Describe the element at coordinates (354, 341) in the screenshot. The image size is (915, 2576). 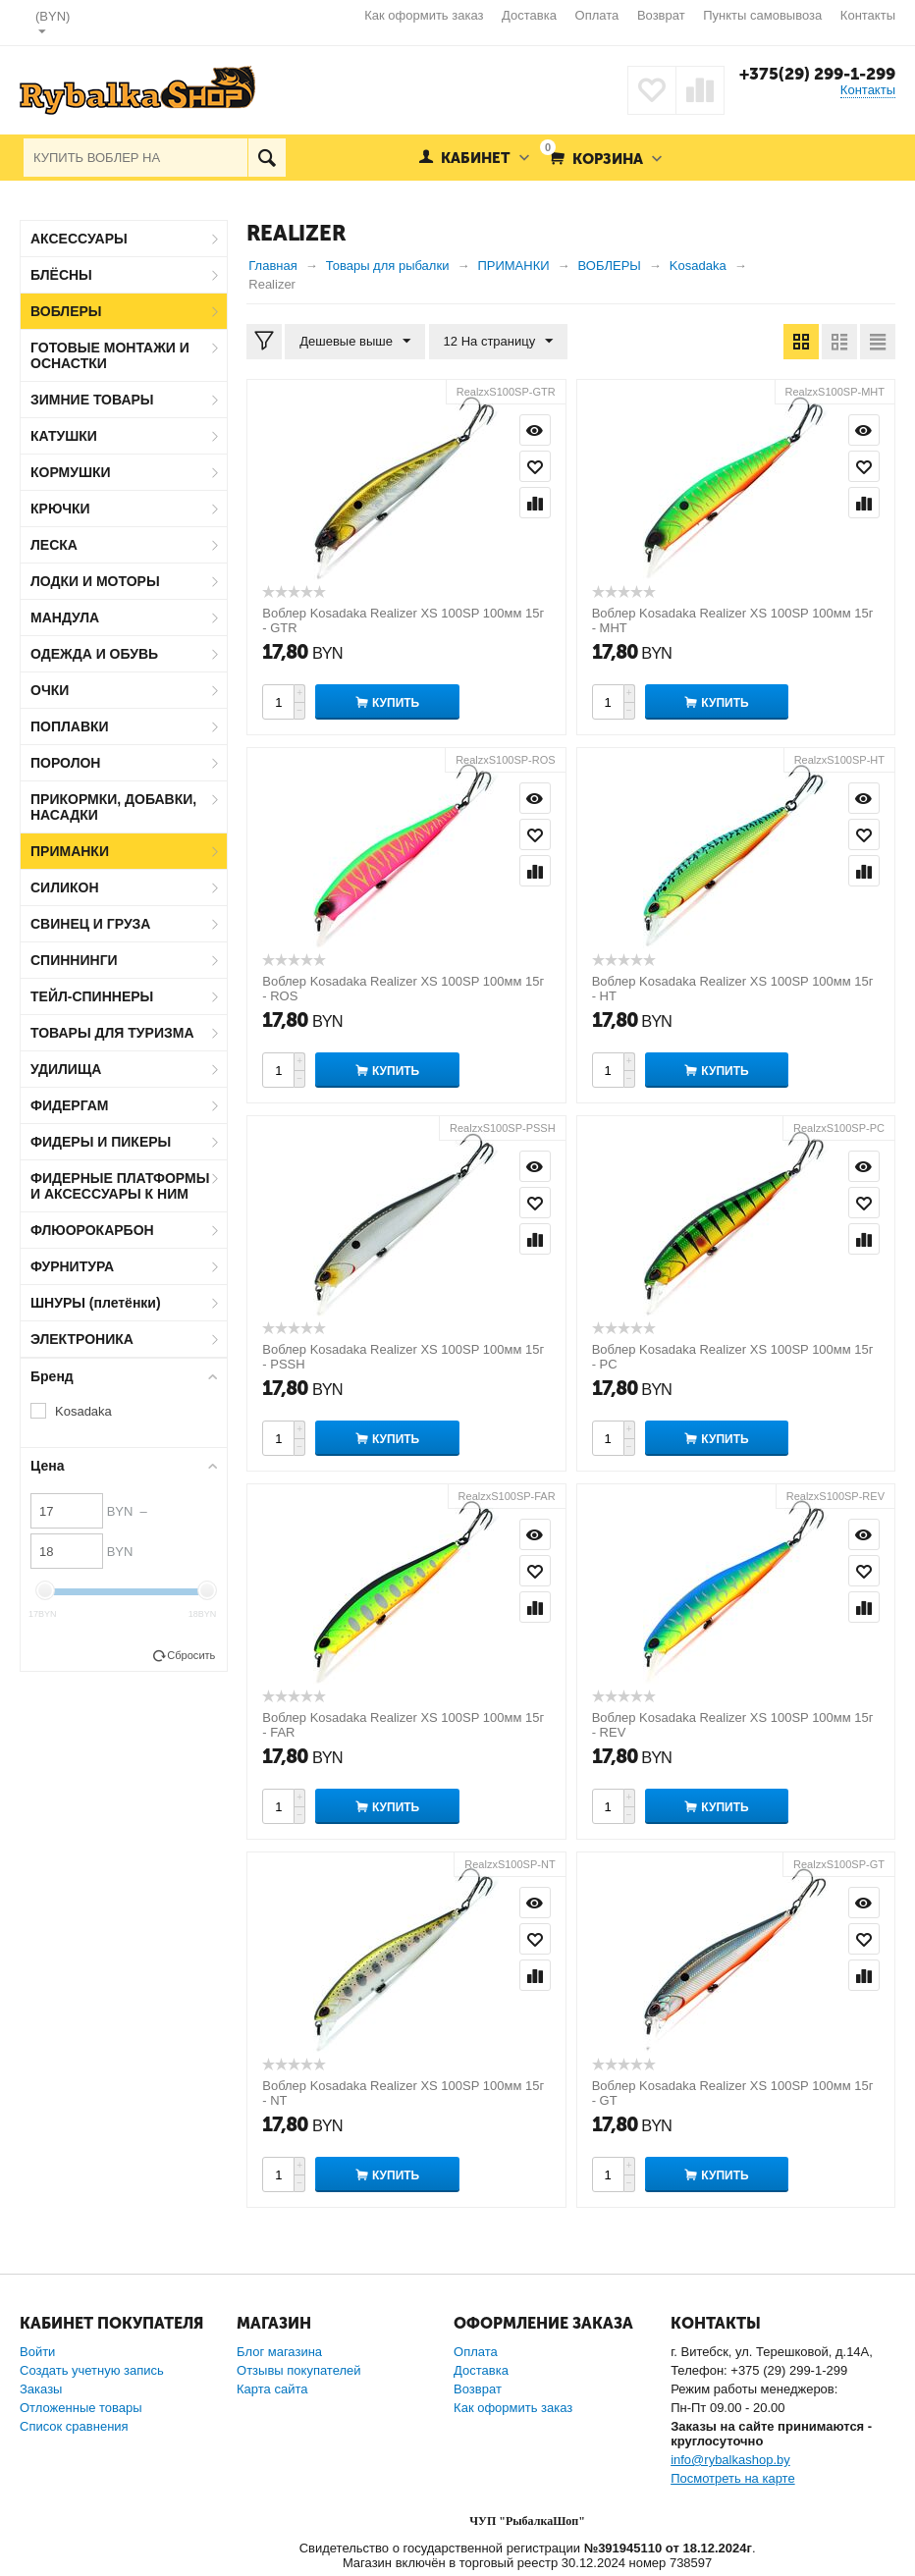
I see `Дешевые выше` at that location.